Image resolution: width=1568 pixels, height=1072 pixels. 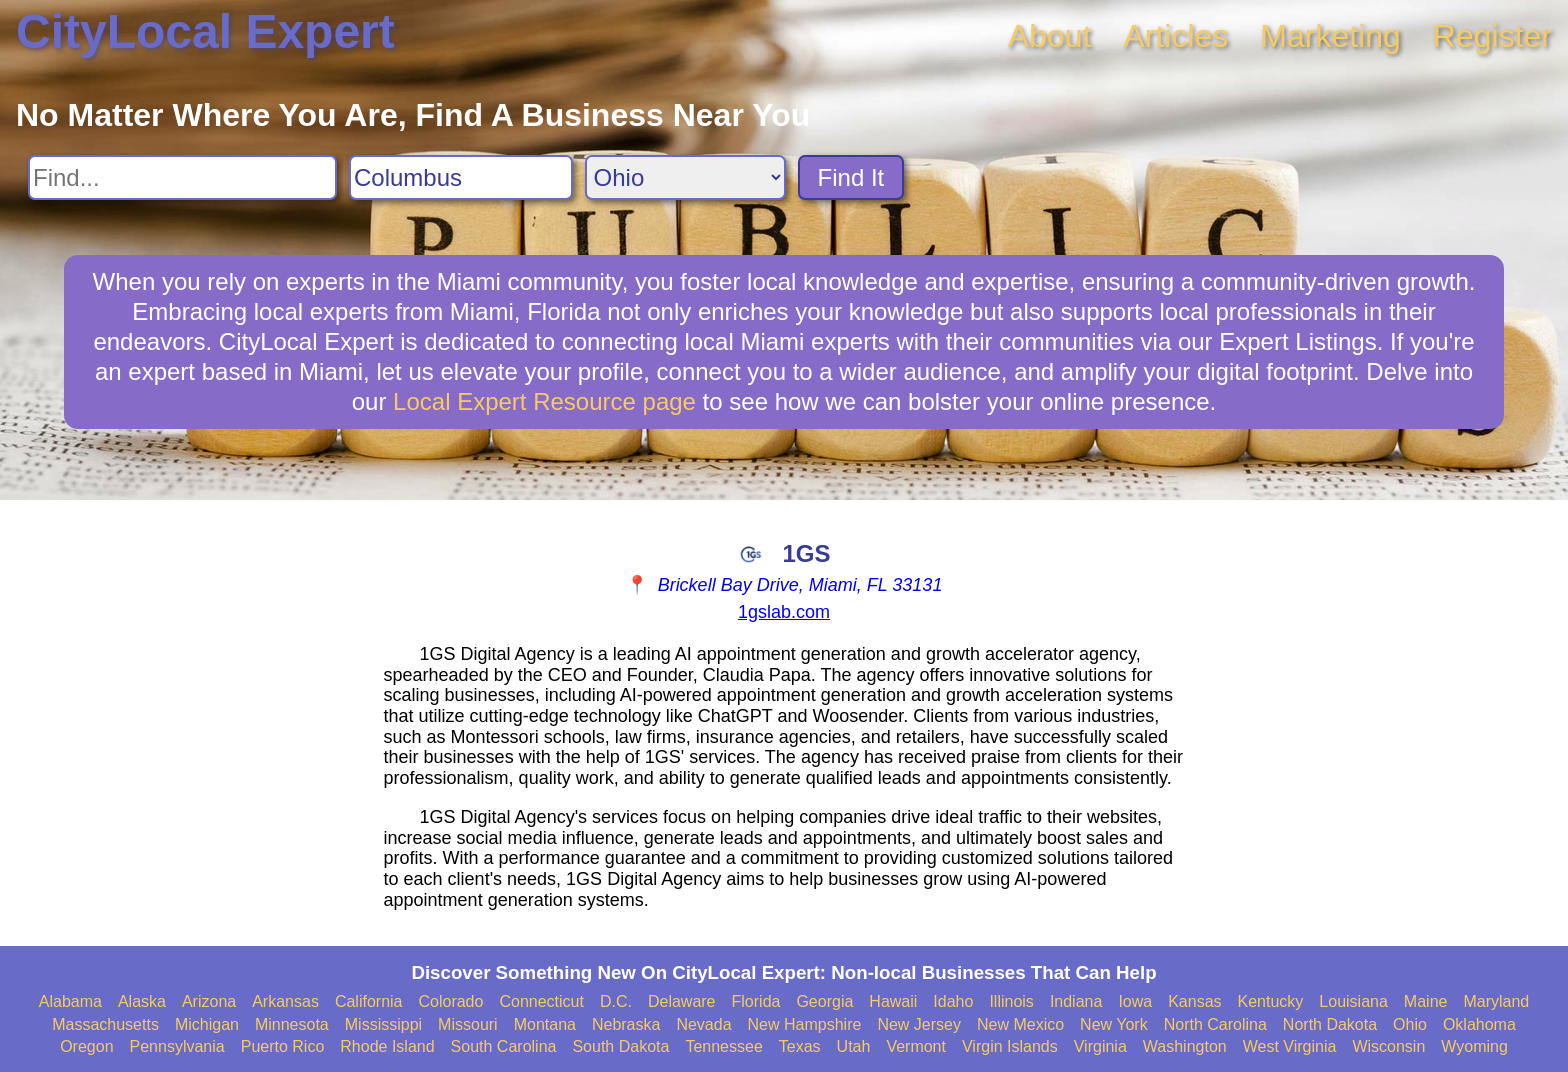 I want to click on Kansas, so click(x=1194, y=1001).